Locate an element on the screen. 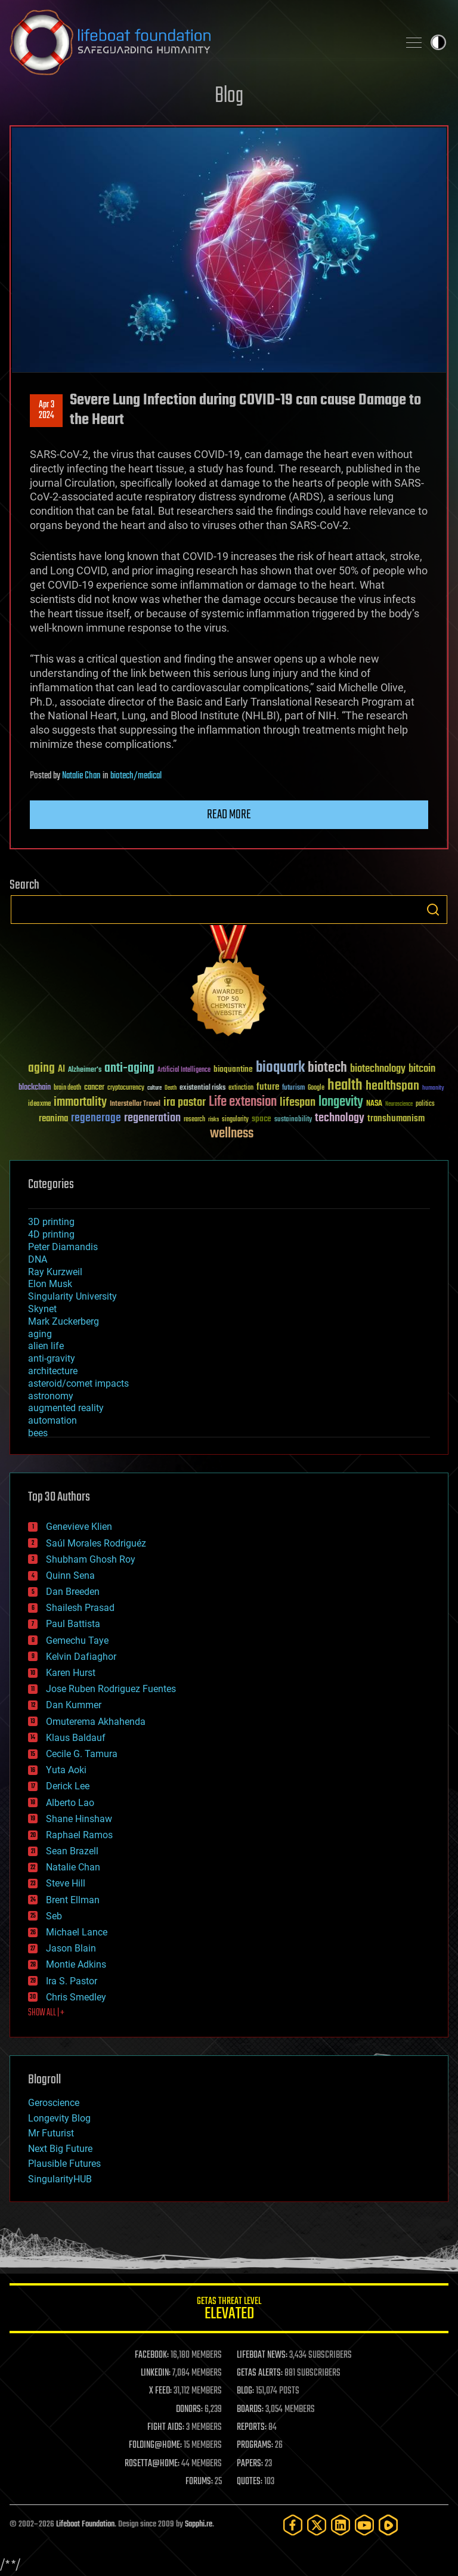 The width and height of the screenshot is (458, 2576). AI [AI (59 items)] is located at coordinates (61, 1069).